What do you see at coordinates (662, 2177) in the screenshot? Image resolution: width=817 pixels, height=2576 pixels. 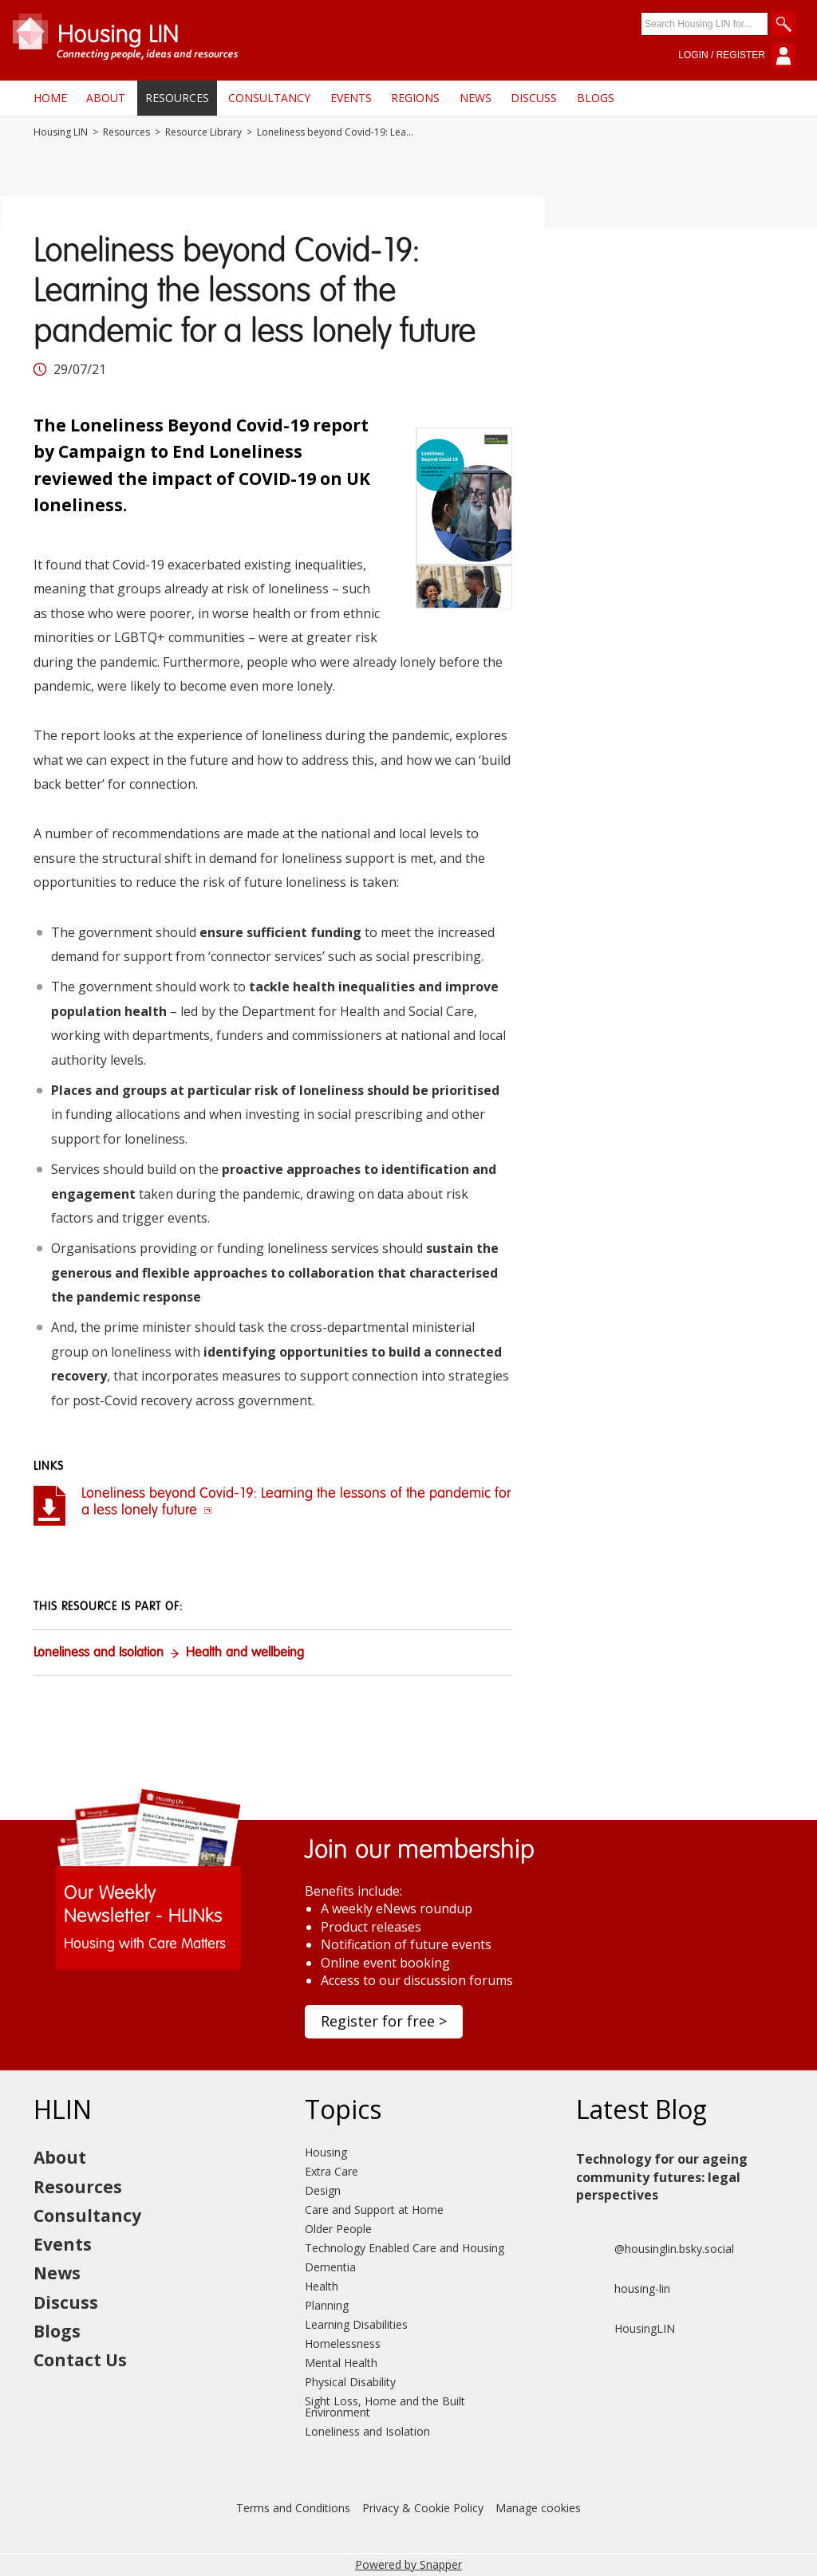 I see `Technology for our ageing community futures: legal perspectives` at bounding box center [662, 2177].